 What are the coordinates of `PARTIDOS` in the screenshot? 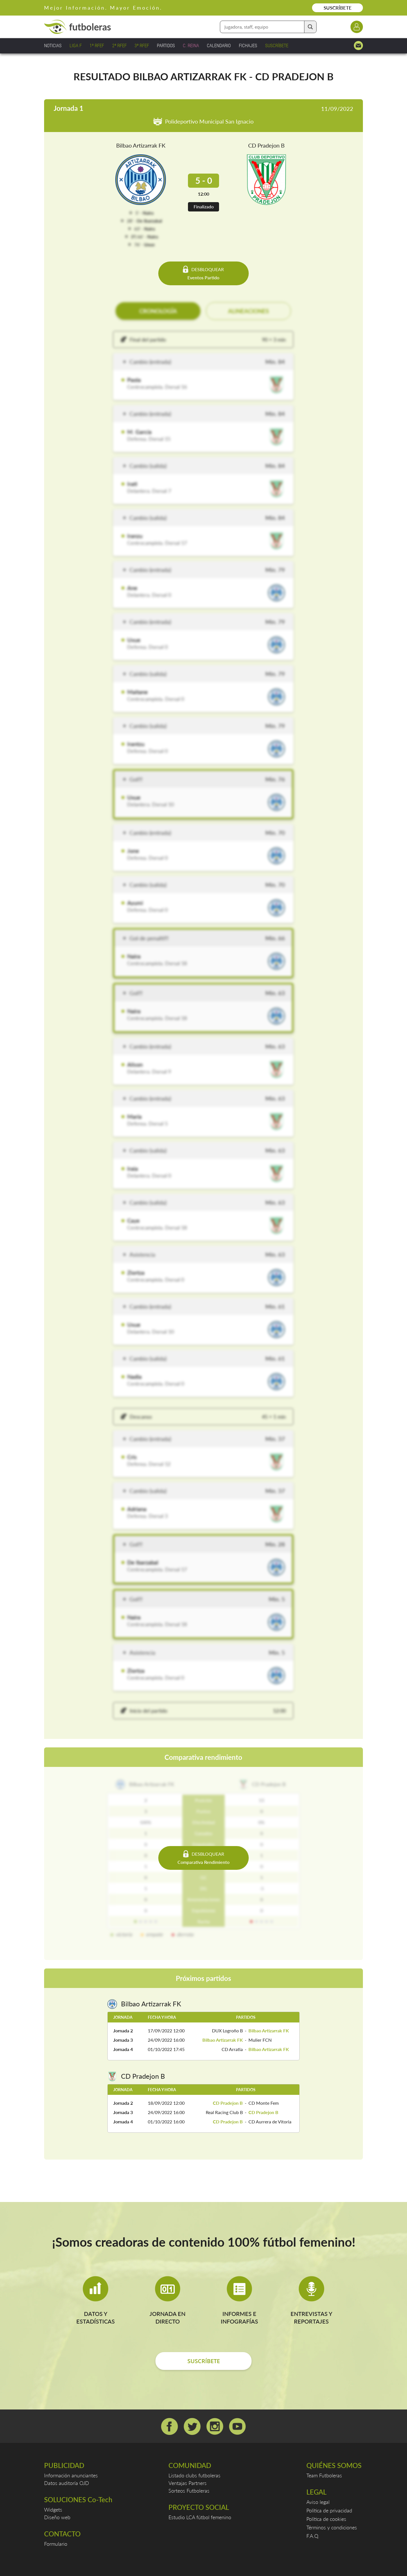 It's located at (166, 45).